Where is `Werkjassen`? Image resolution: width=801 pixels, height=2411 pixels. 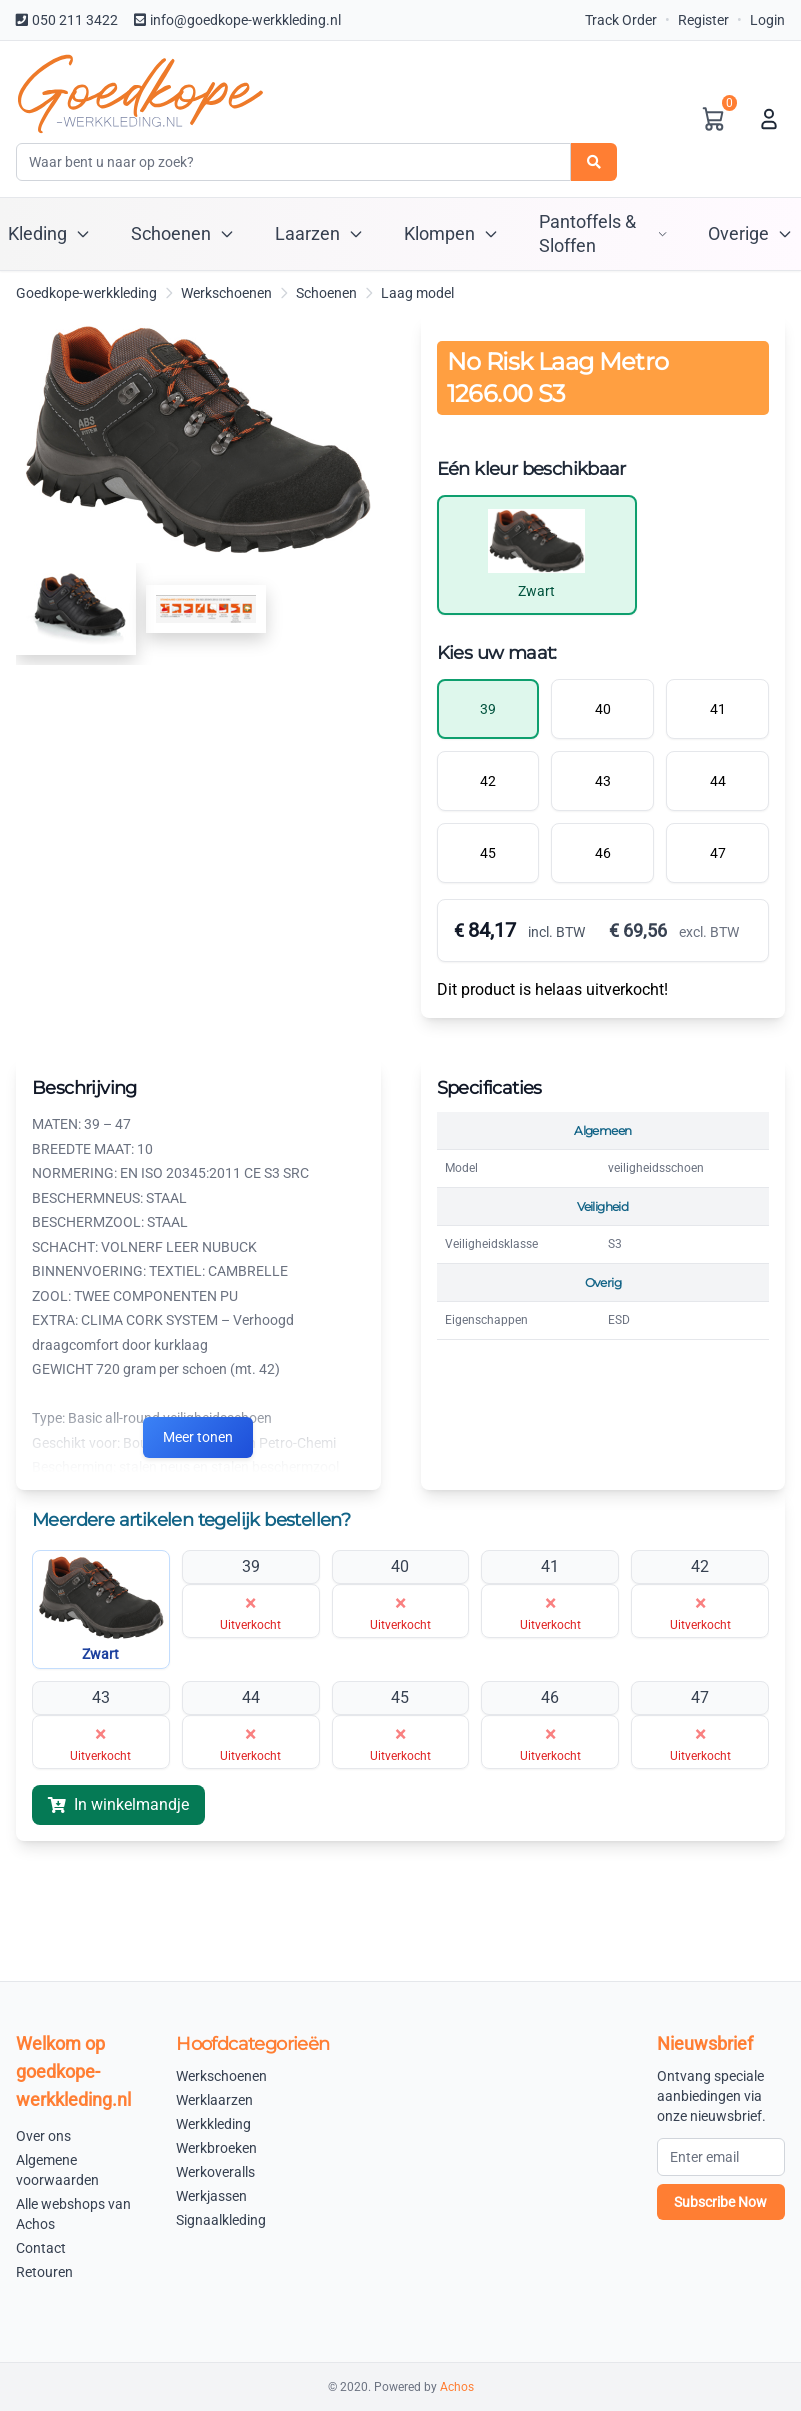 Werkjassen is located at coordinates (211, 2196).